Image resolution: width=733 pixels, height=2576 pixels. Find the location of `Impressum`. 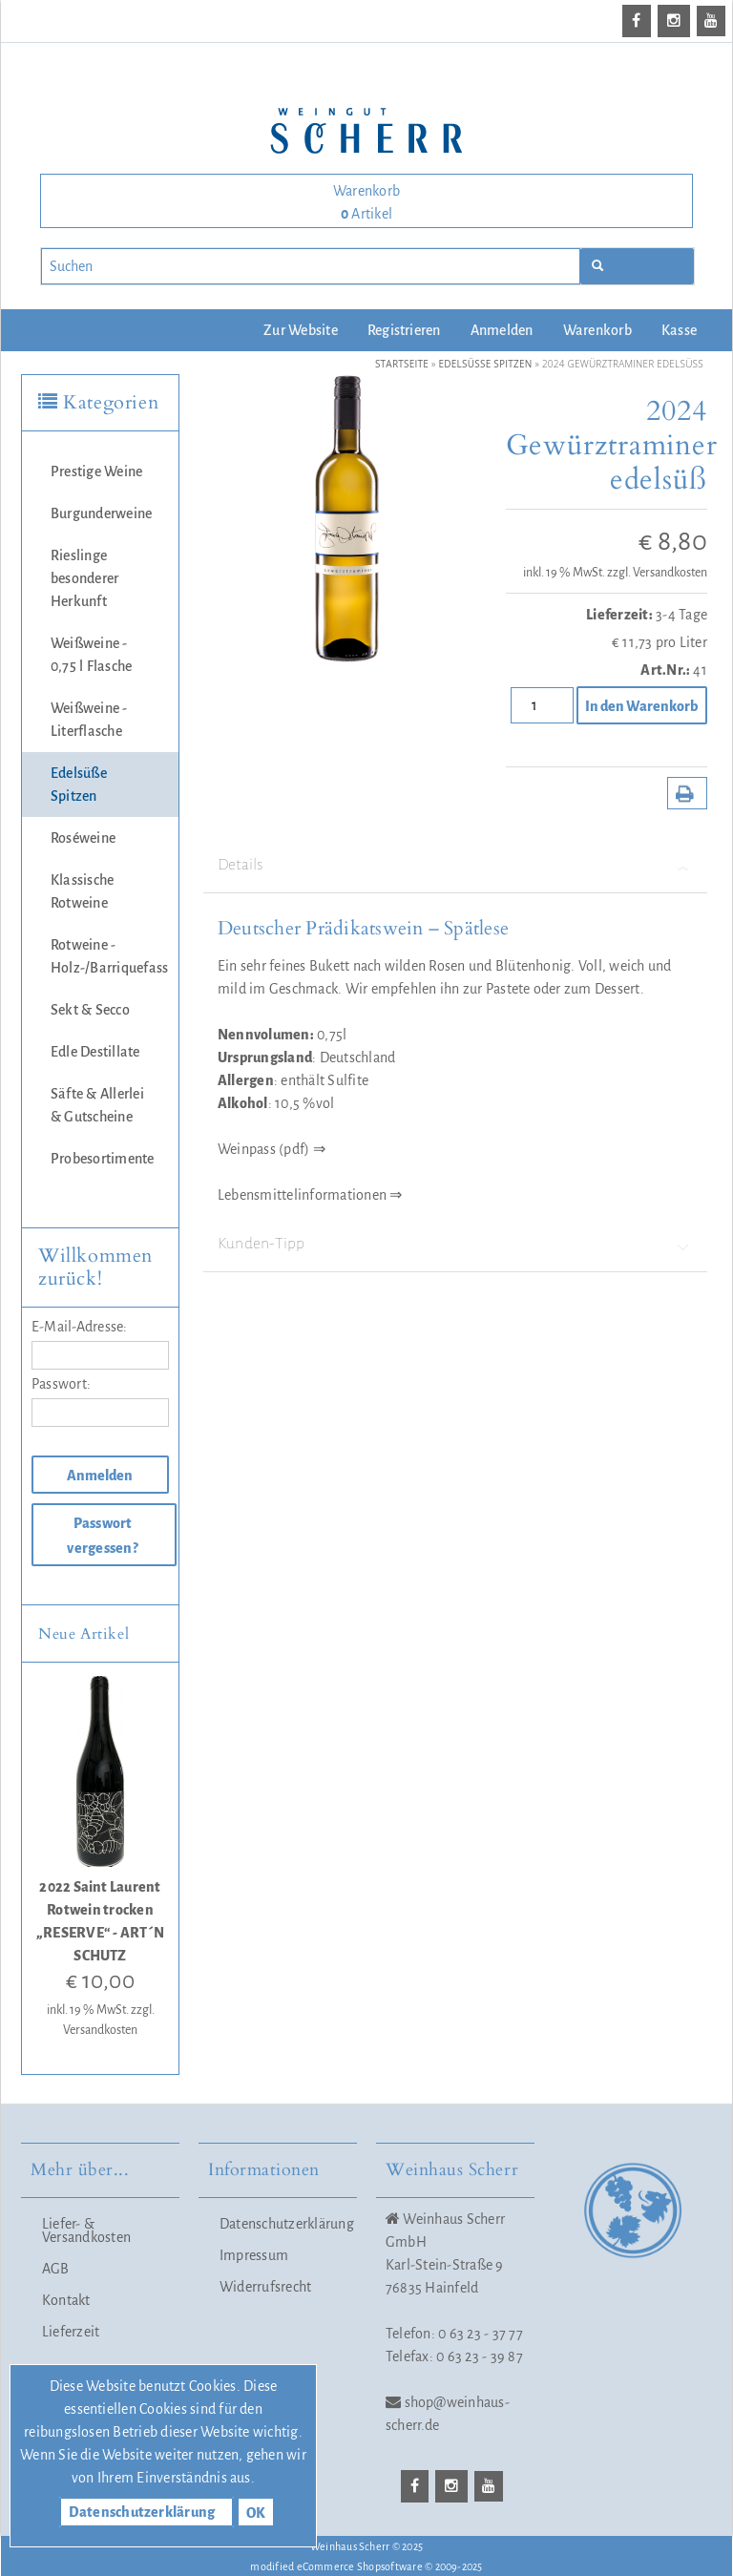

Impressum is located at coordinates (254, 2255).